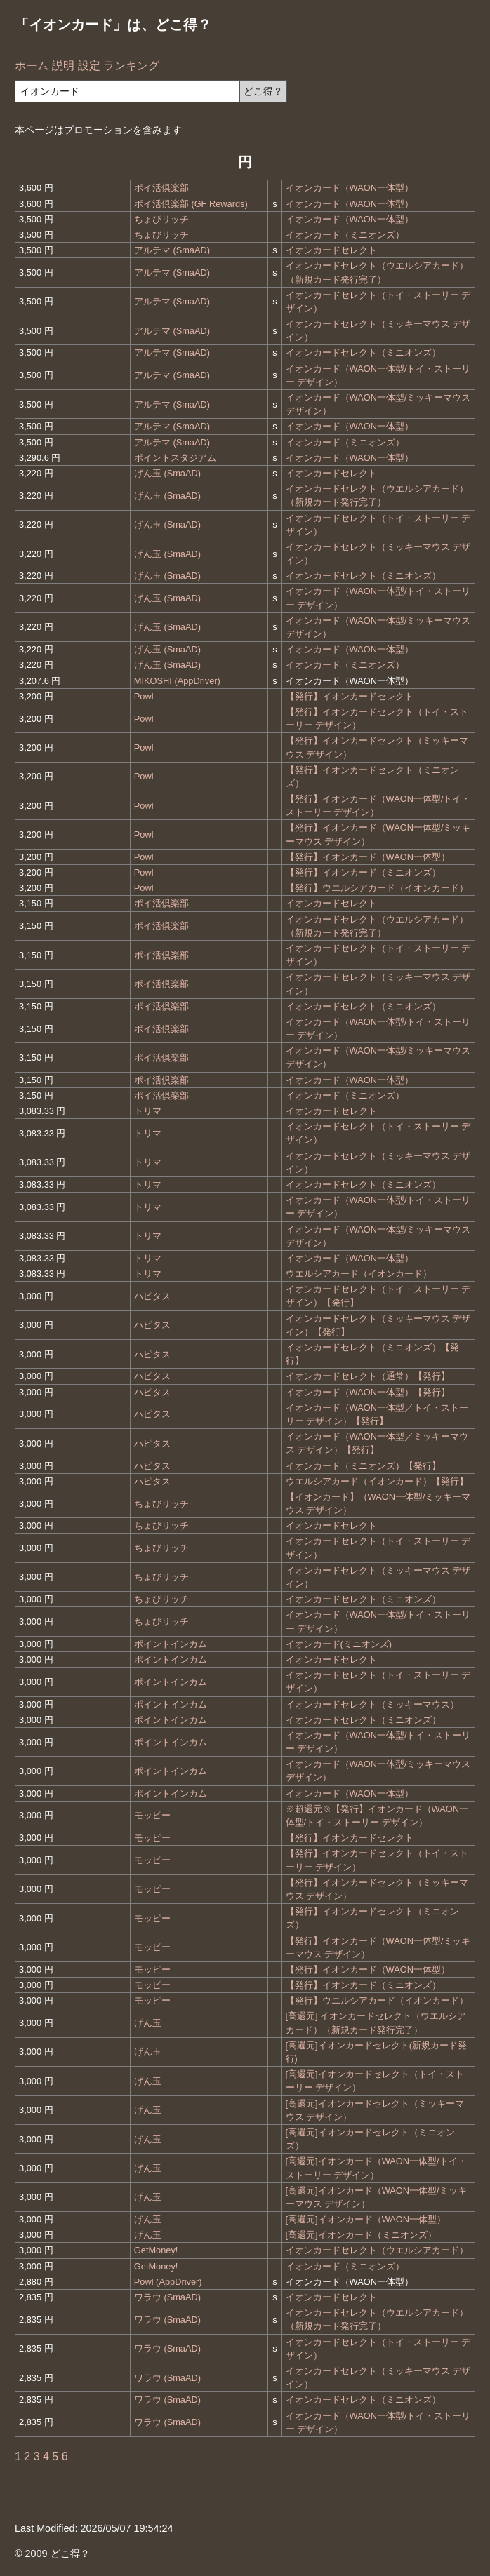 This screenshot has width=490, height=2576. What do you see at coordinates (161, 219) in the screenshot?
I see `ちょびリッチ` at bounding box center [161, 219].